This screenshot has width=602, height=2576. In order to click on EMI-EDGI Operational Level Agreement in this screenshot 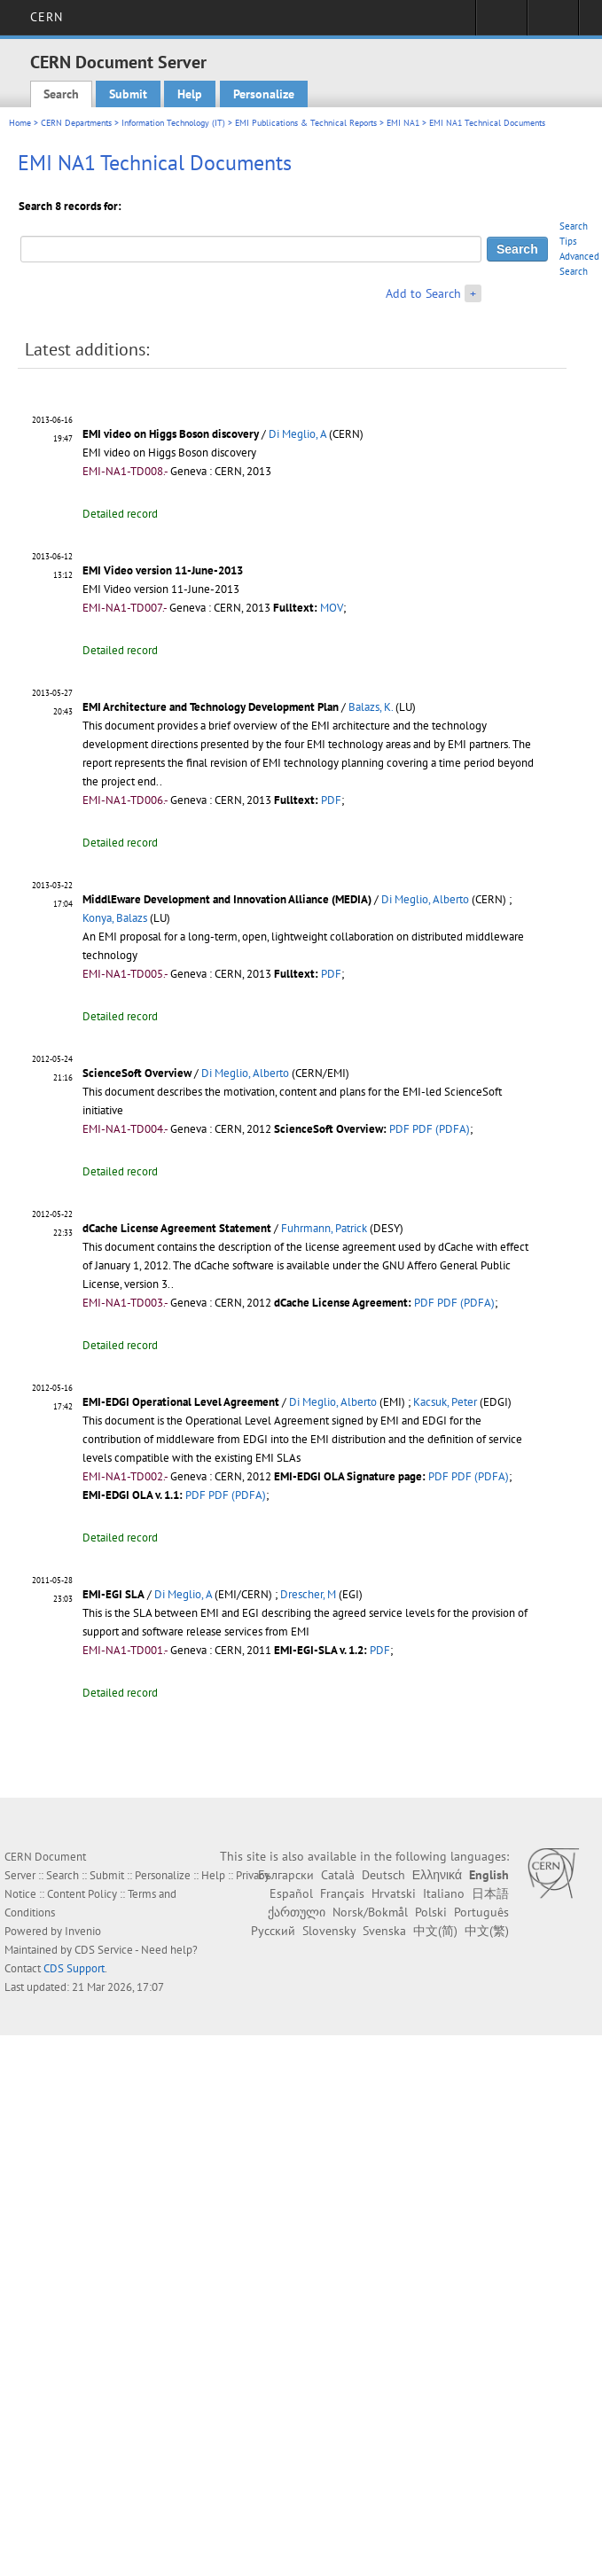, I will do `click(180, 1401)`.